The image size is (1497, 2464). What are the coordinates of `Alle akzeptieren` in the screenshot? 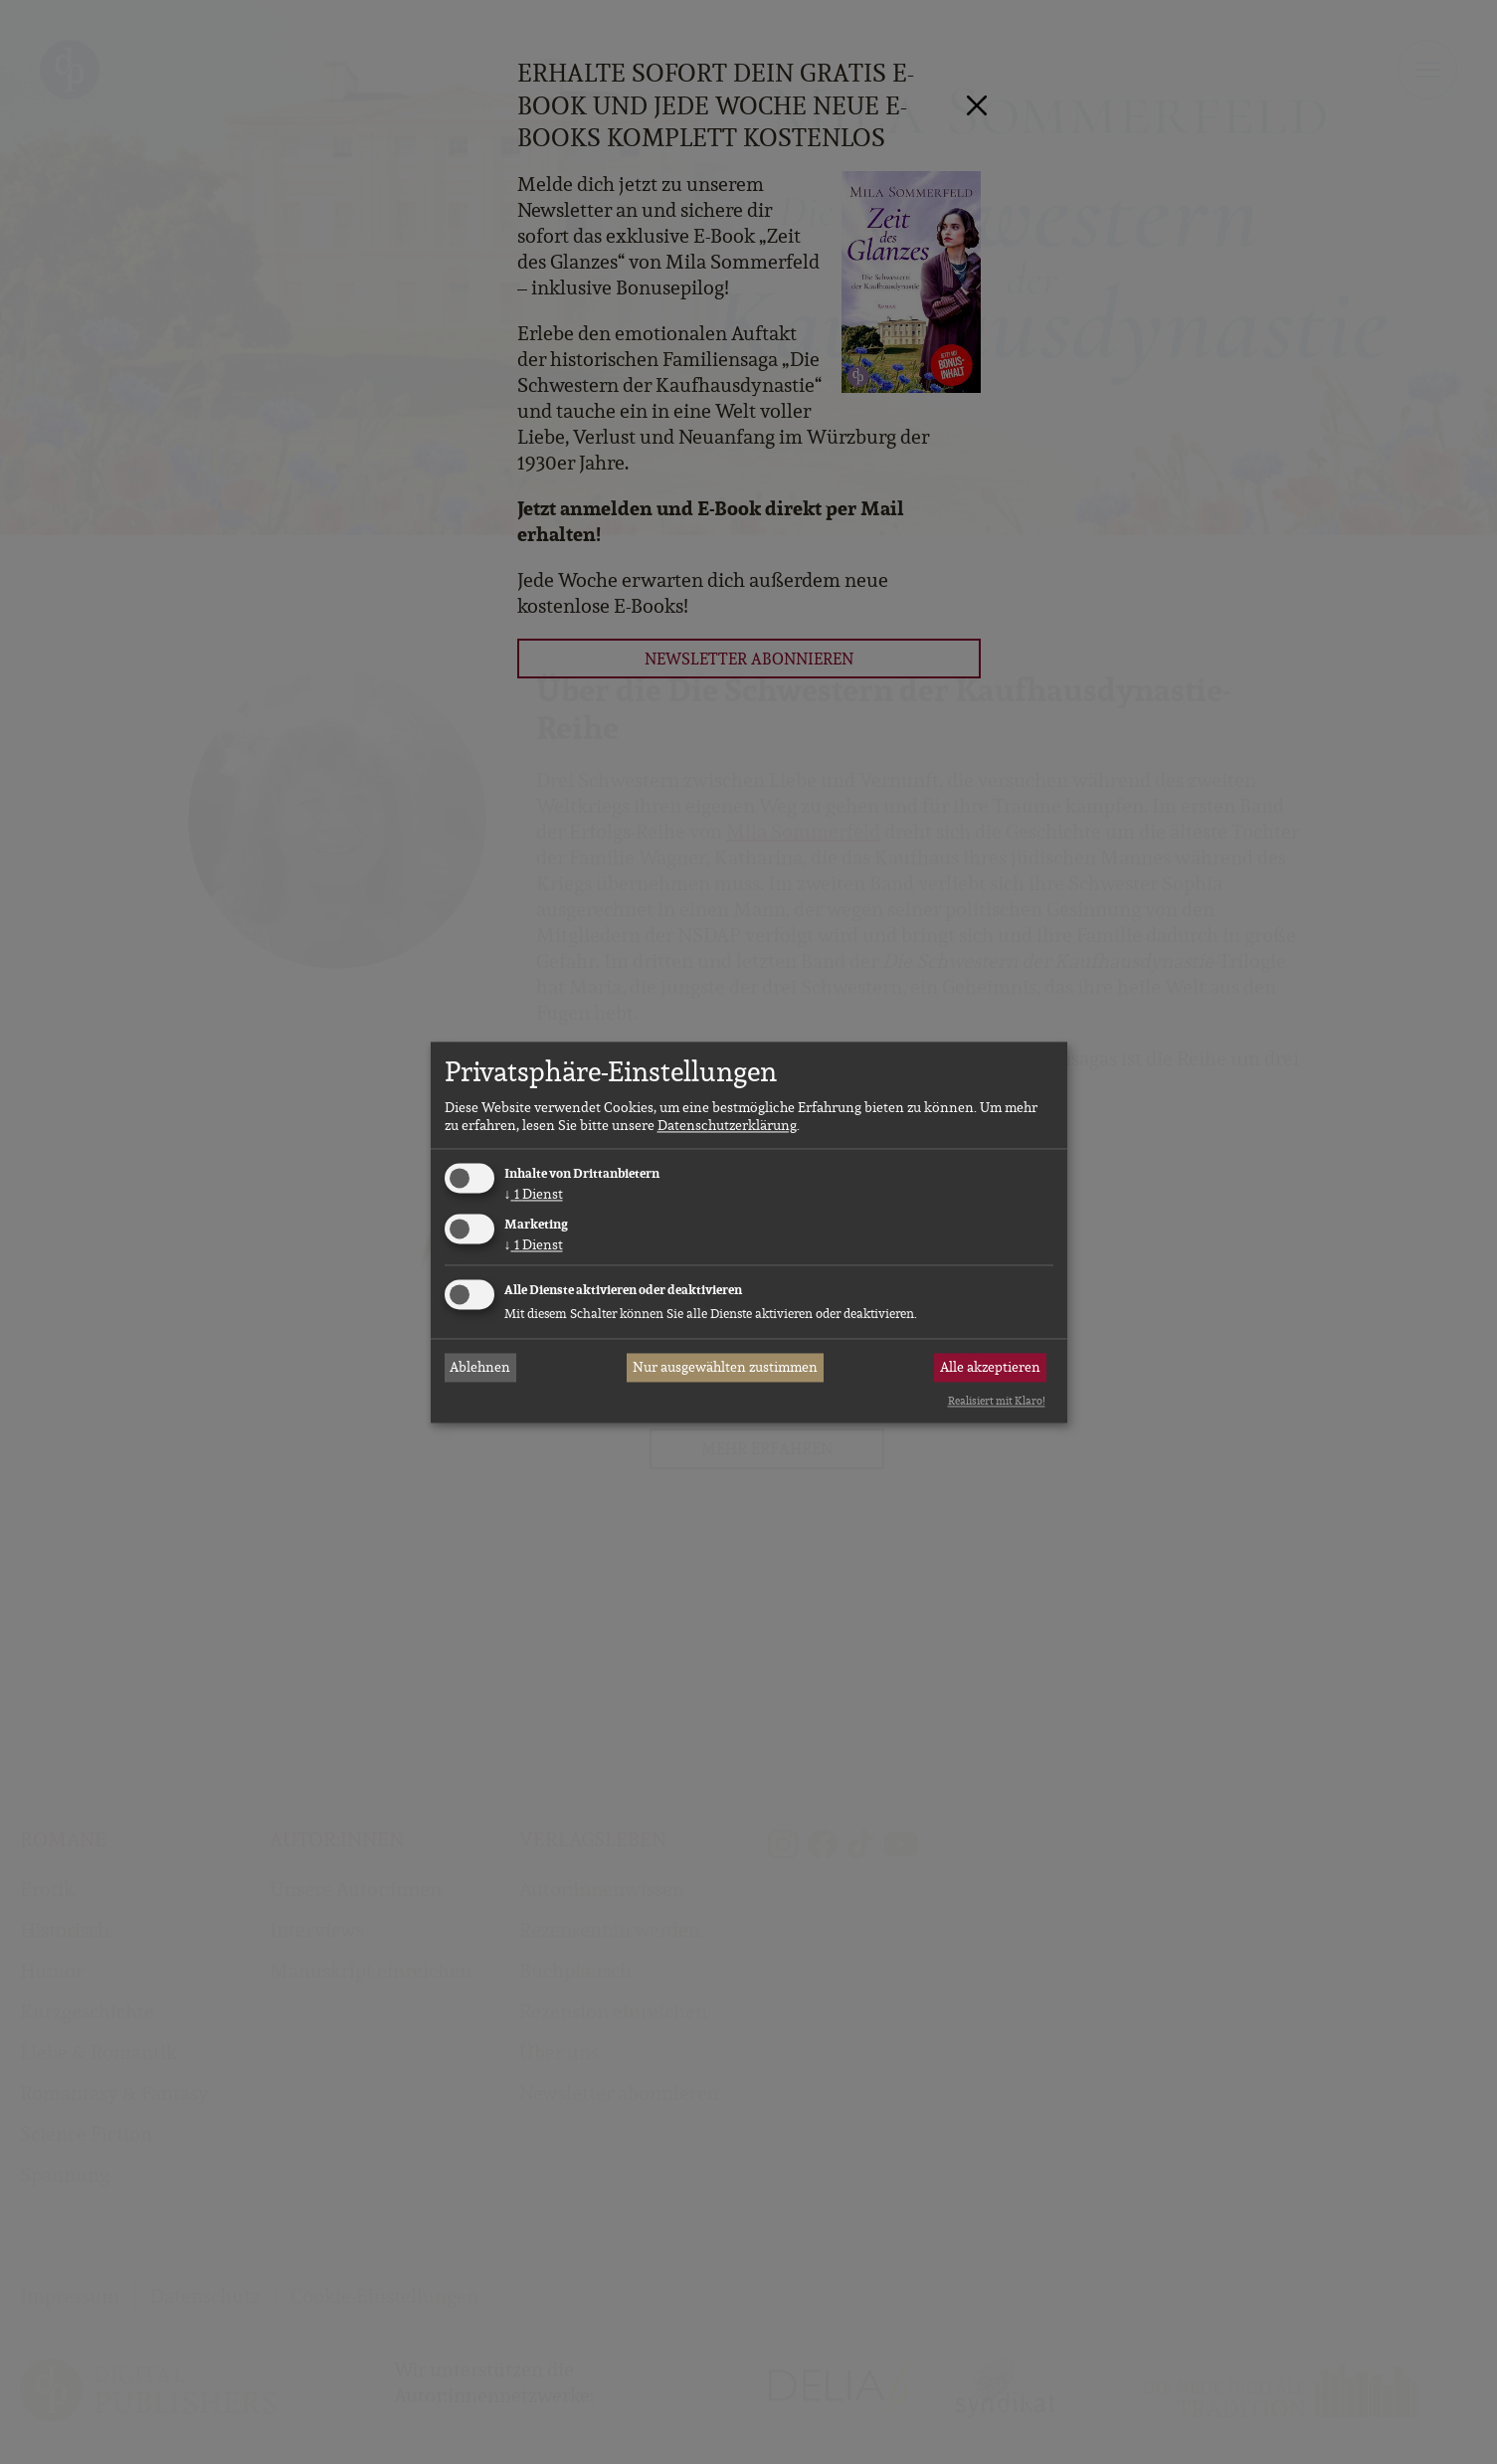 It's located at (990, 1368).